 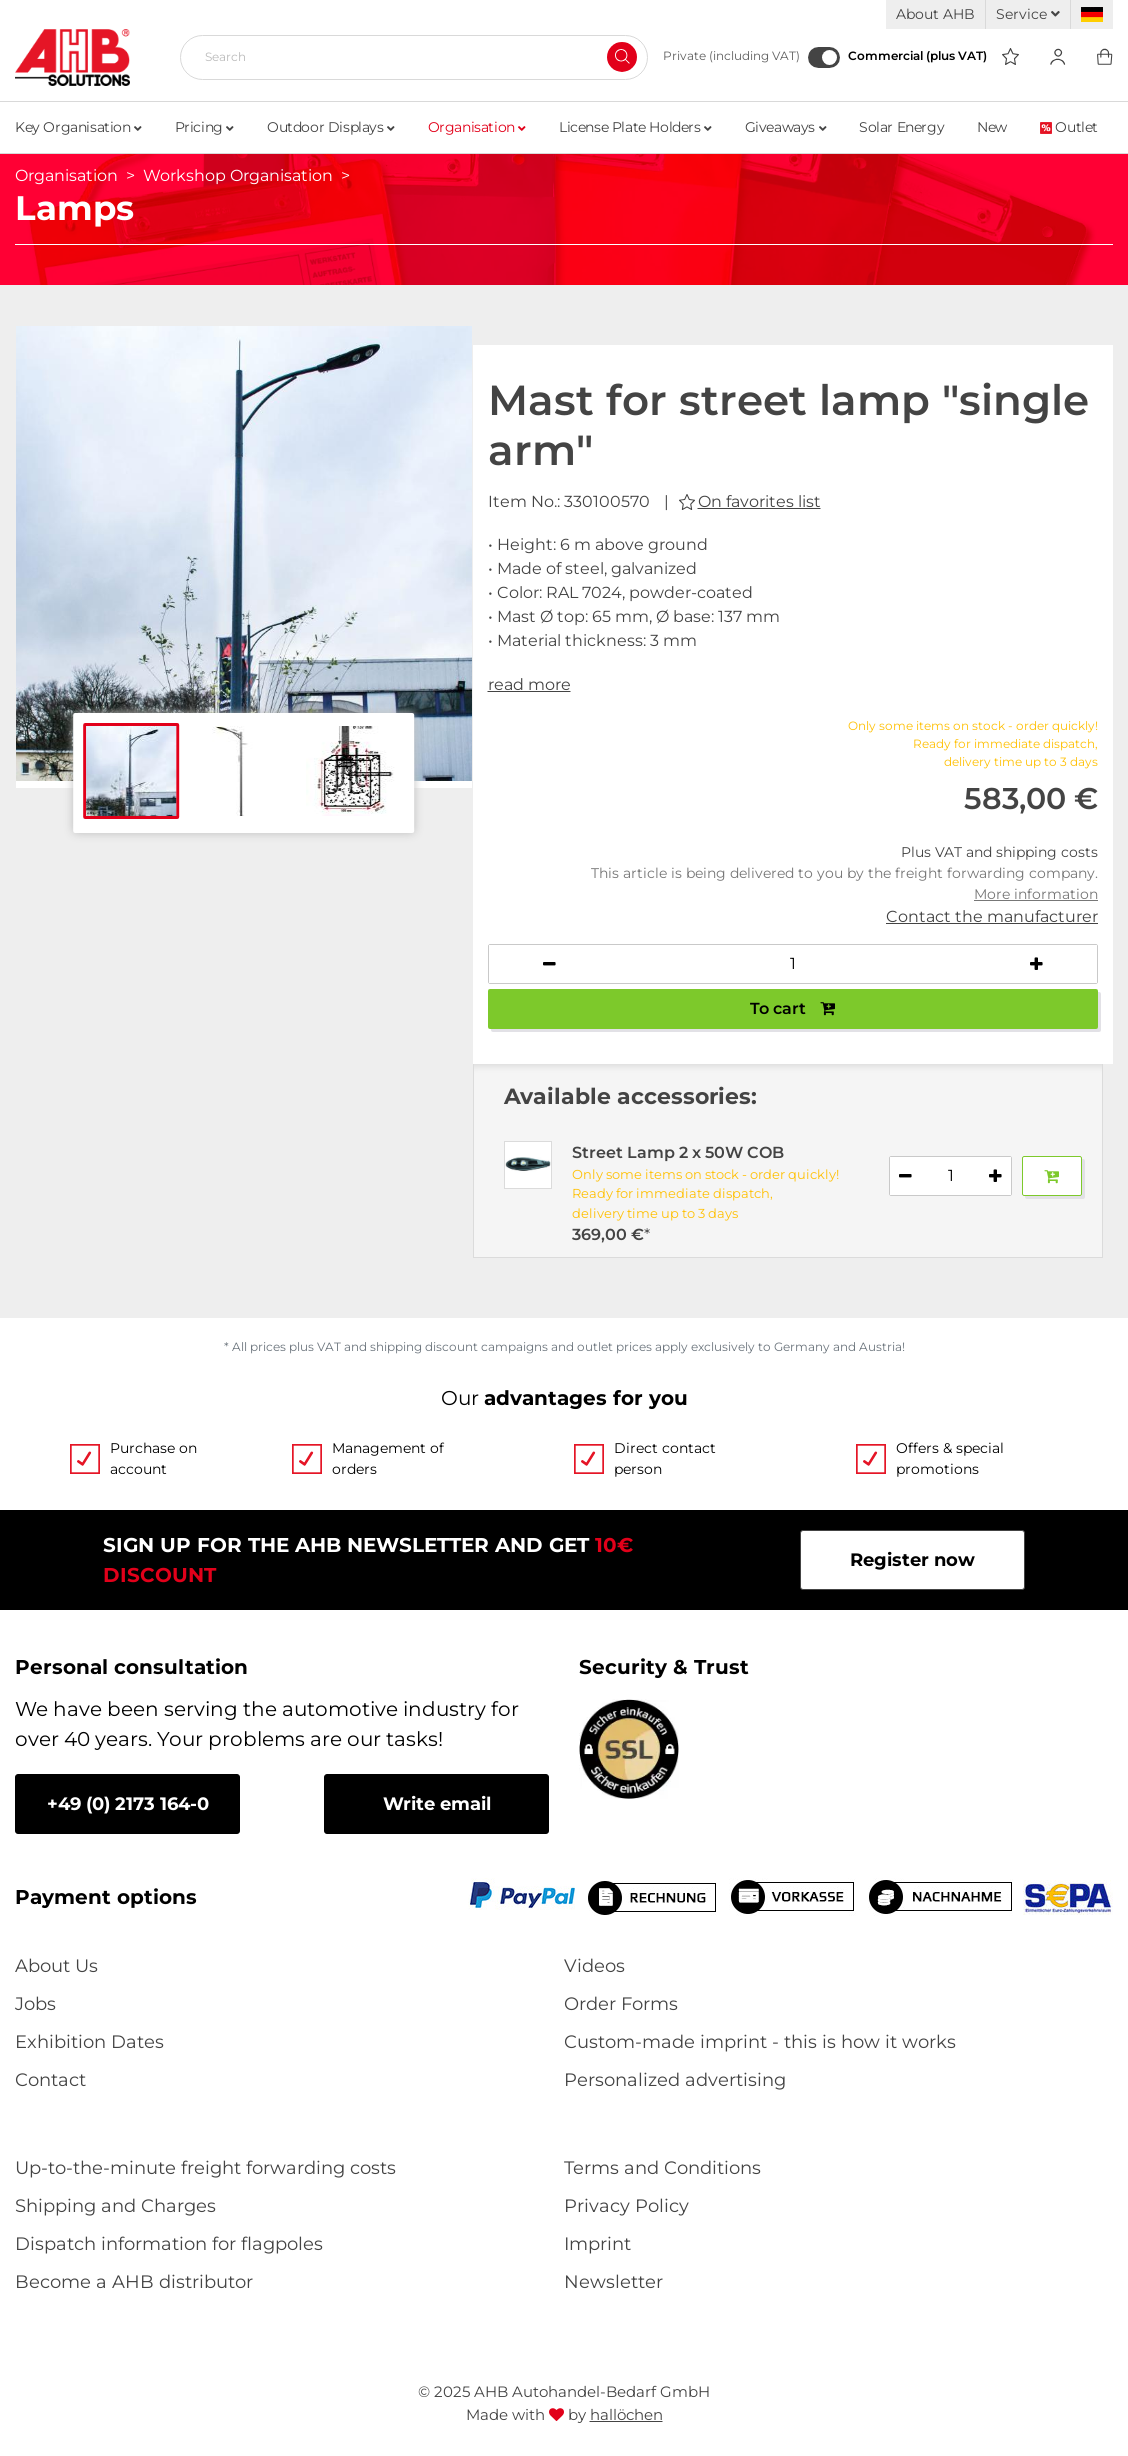 What do you see at coordinates (786, 127) in the screenshot?
I see `Giveaways` at bounding box center [786, 127].